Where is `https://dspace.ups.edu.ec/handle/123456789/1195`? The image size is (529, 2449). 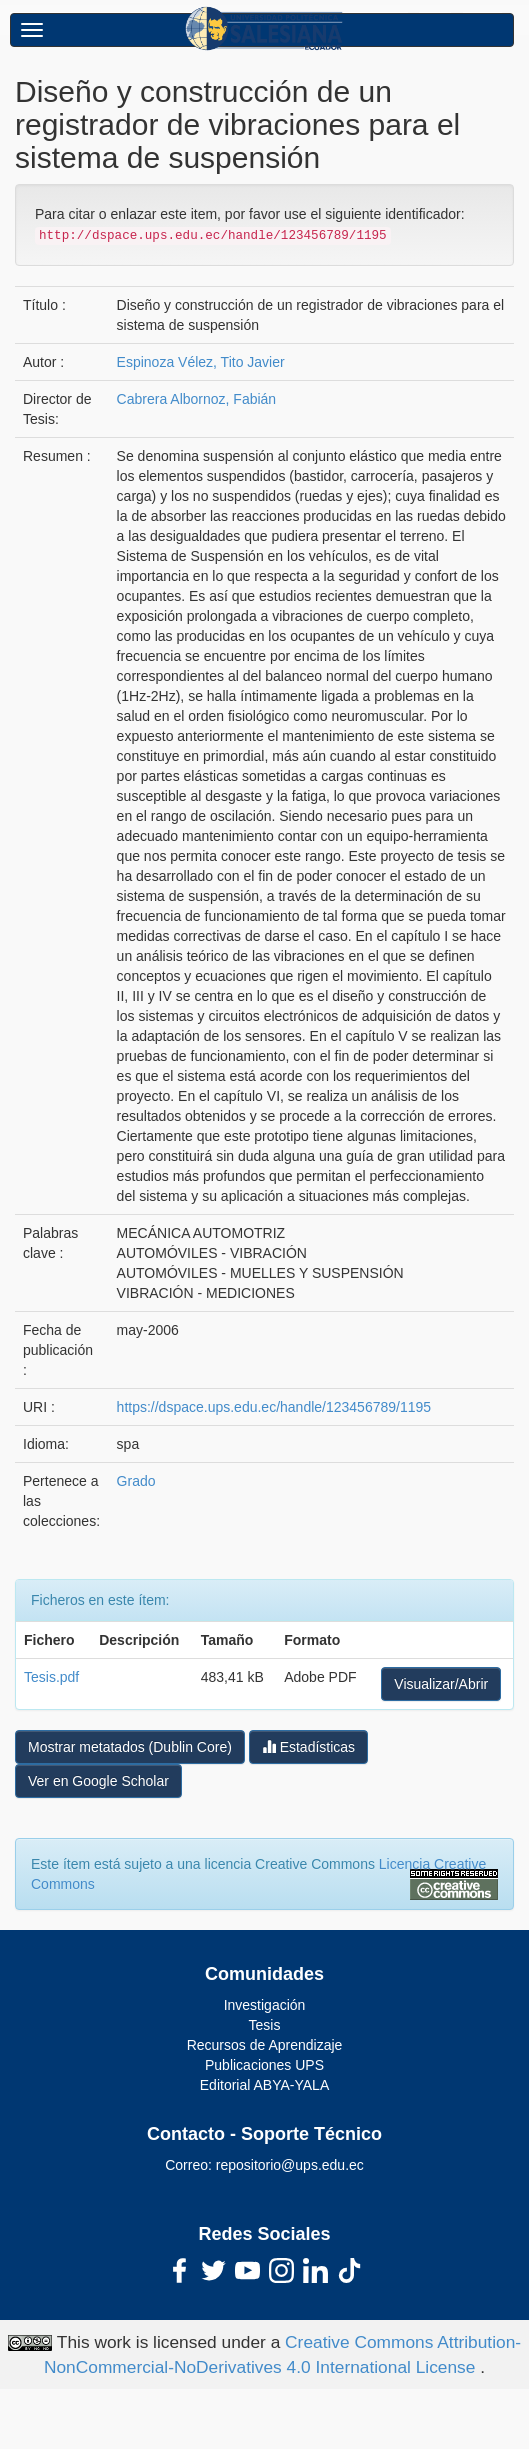
https://dspace.ups.edu.ec/handle/123456789/1195 is located at coordinates (274, 1407).